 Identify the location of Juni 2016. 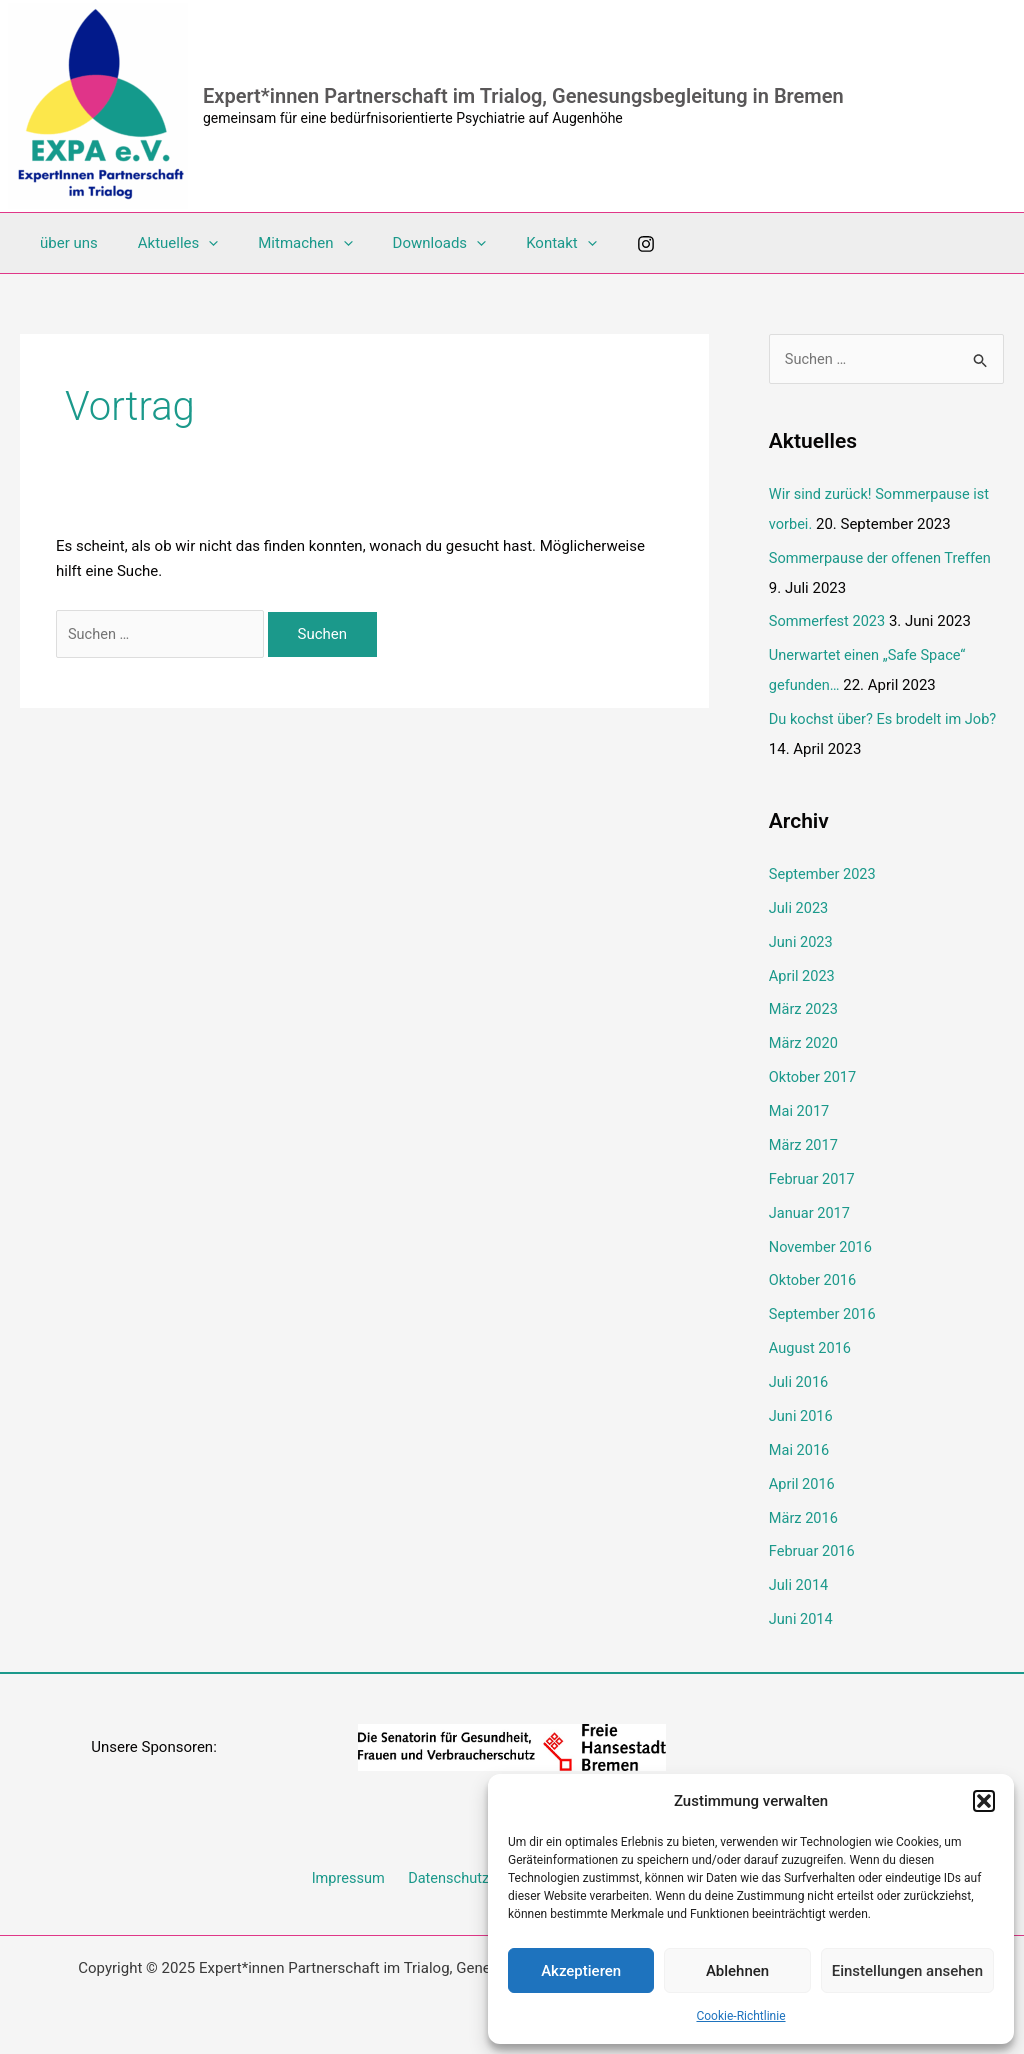
(802, 1414).